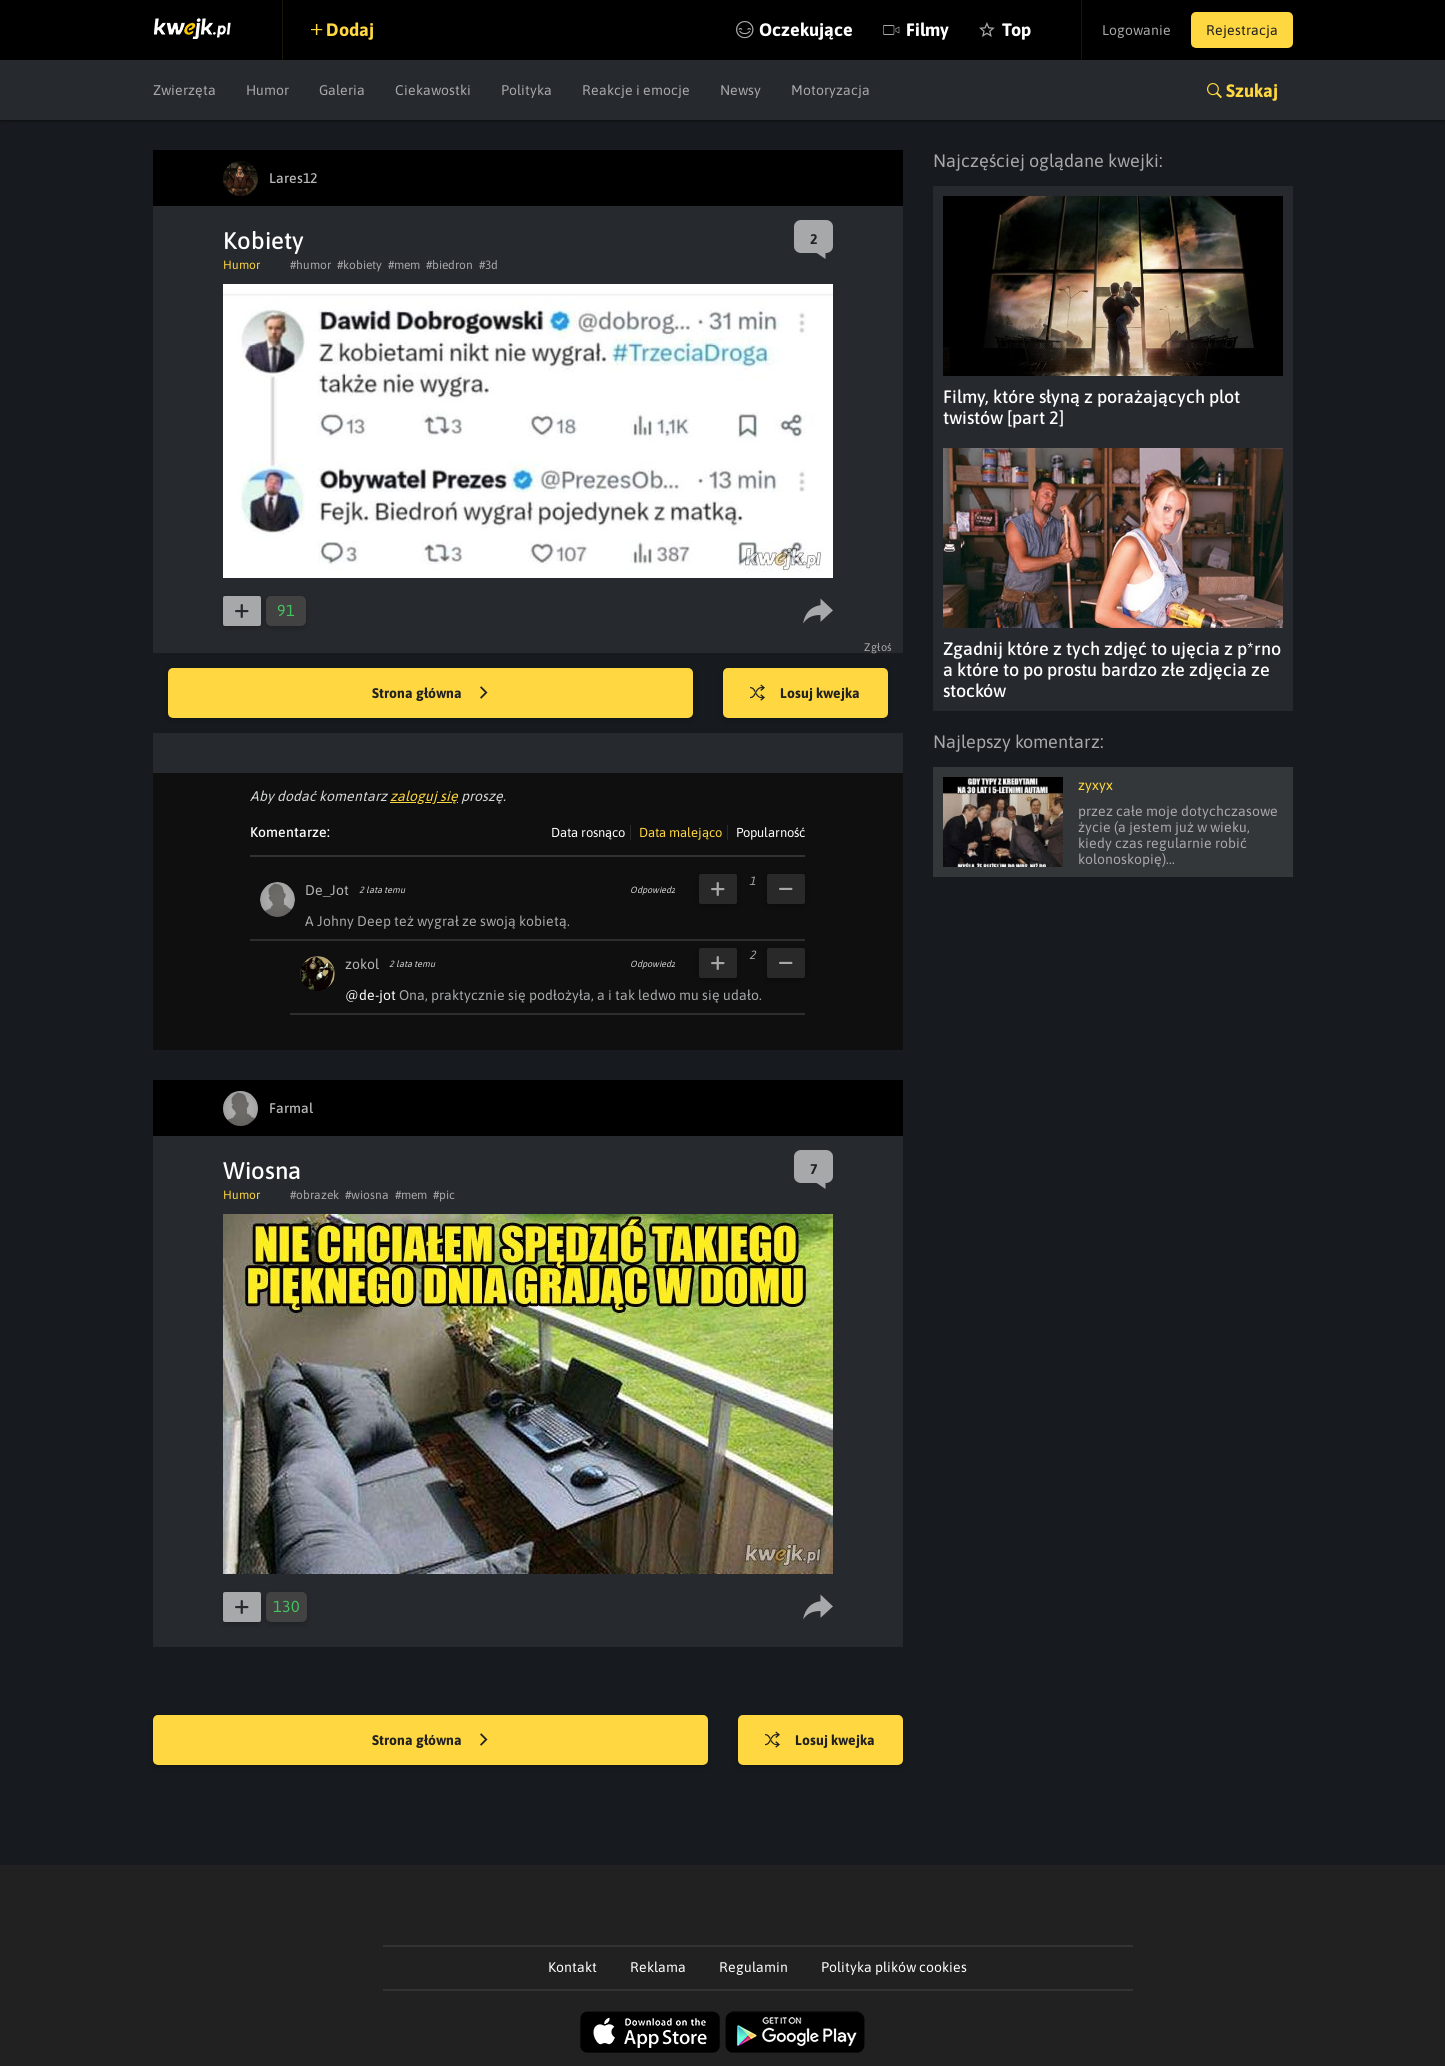 The width and height of the screenshot is (1445, 2066). What do you see at coordinates (680, 832) in the screenshot?
I see `Data malejąco` at bounding box center [680, 832].